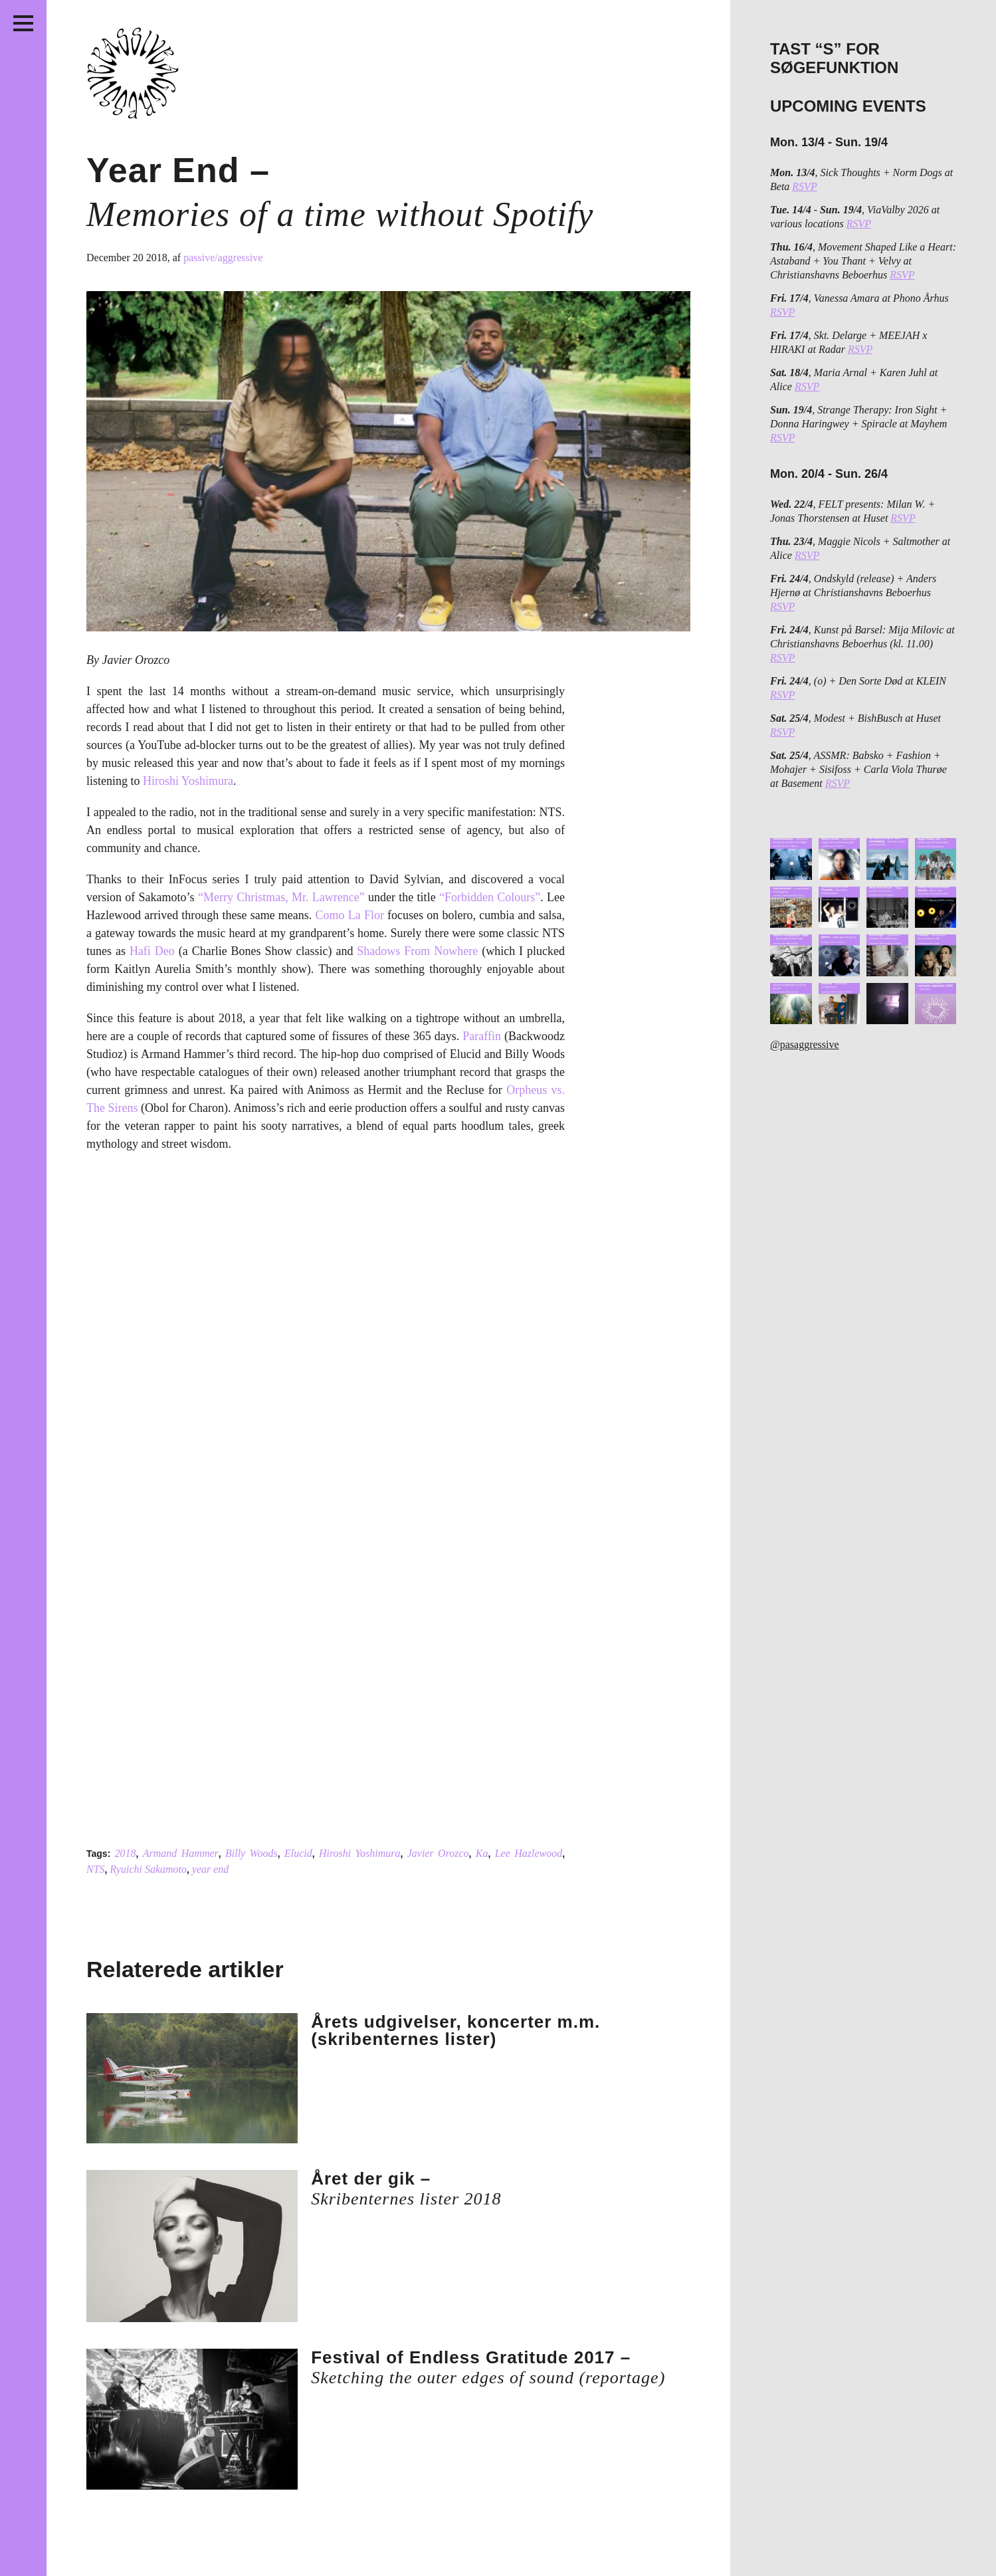 The image size is (996, 2576). What do you see at coordinates (804, 186) in the screenshot?
I see `RSVP` at bounding box center [804, 186].